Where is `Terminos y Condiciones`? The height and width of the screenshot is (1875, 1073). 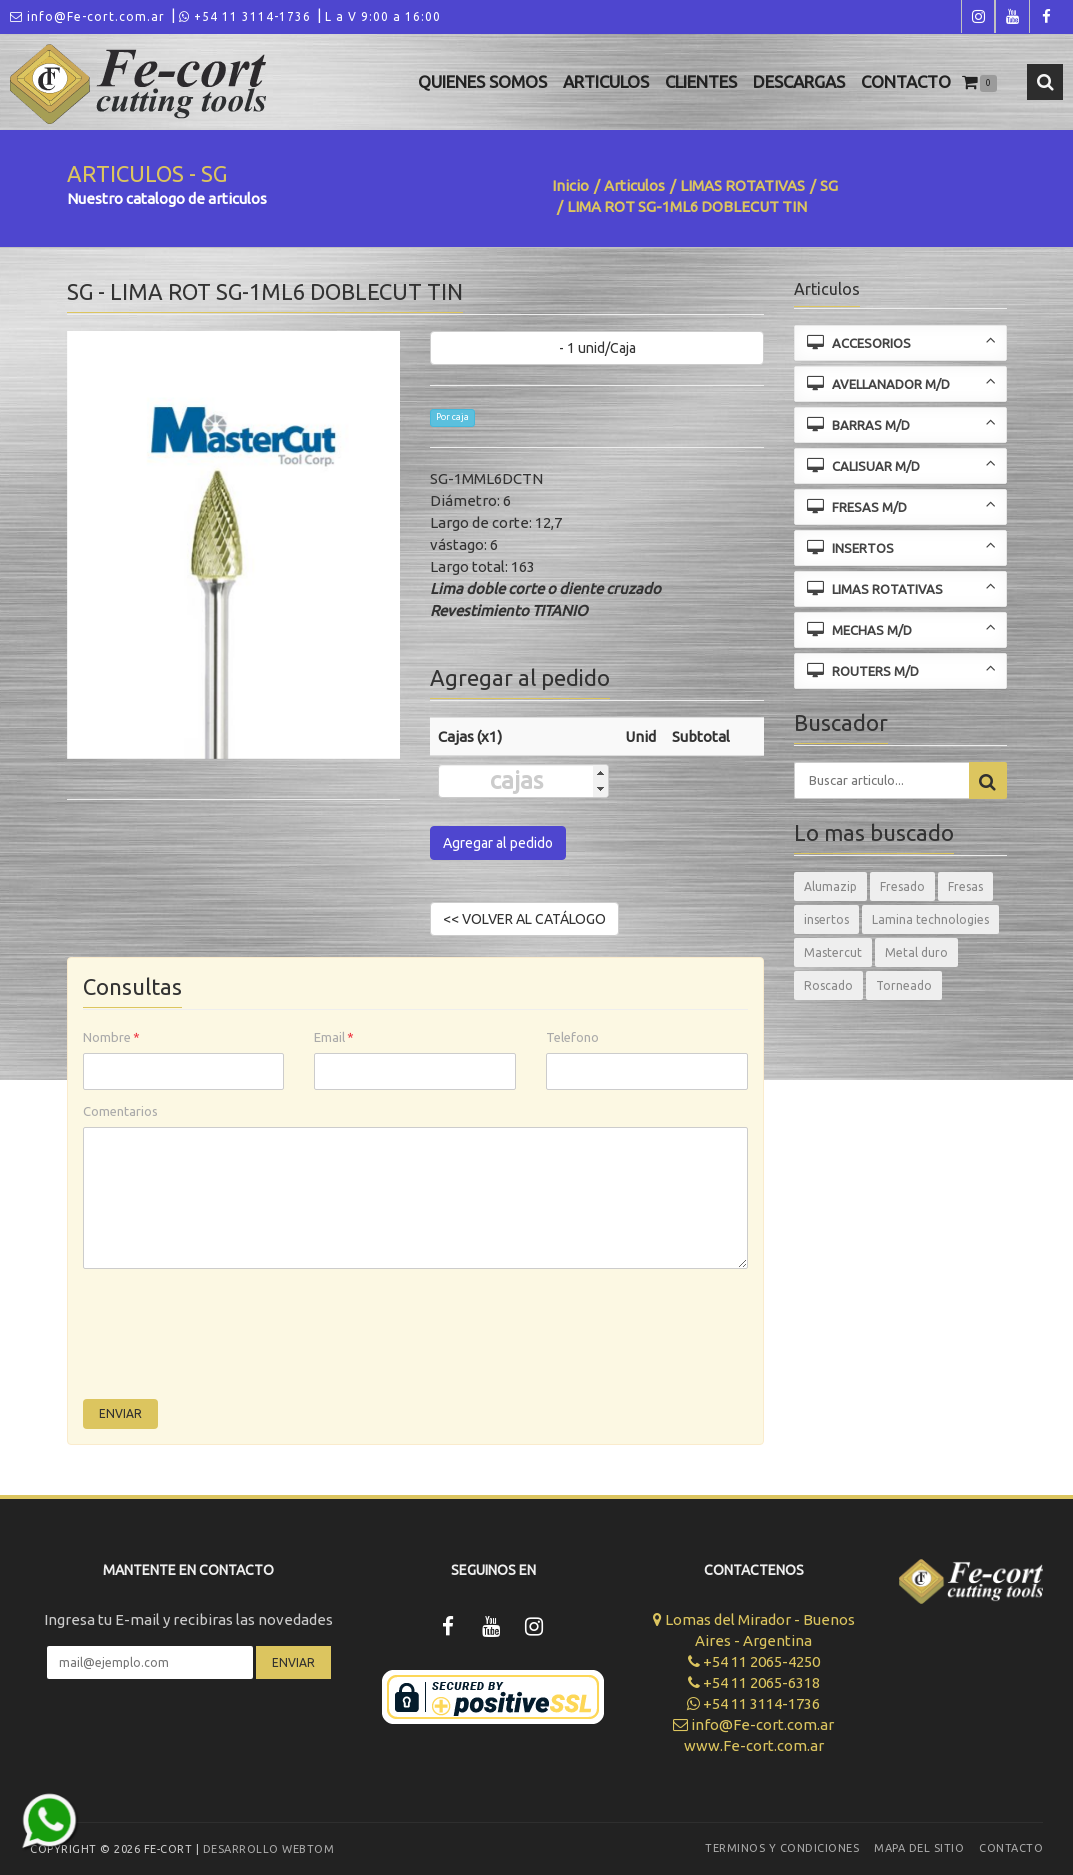 Terminos y Condiciones is located at coordinates (782, 1848).